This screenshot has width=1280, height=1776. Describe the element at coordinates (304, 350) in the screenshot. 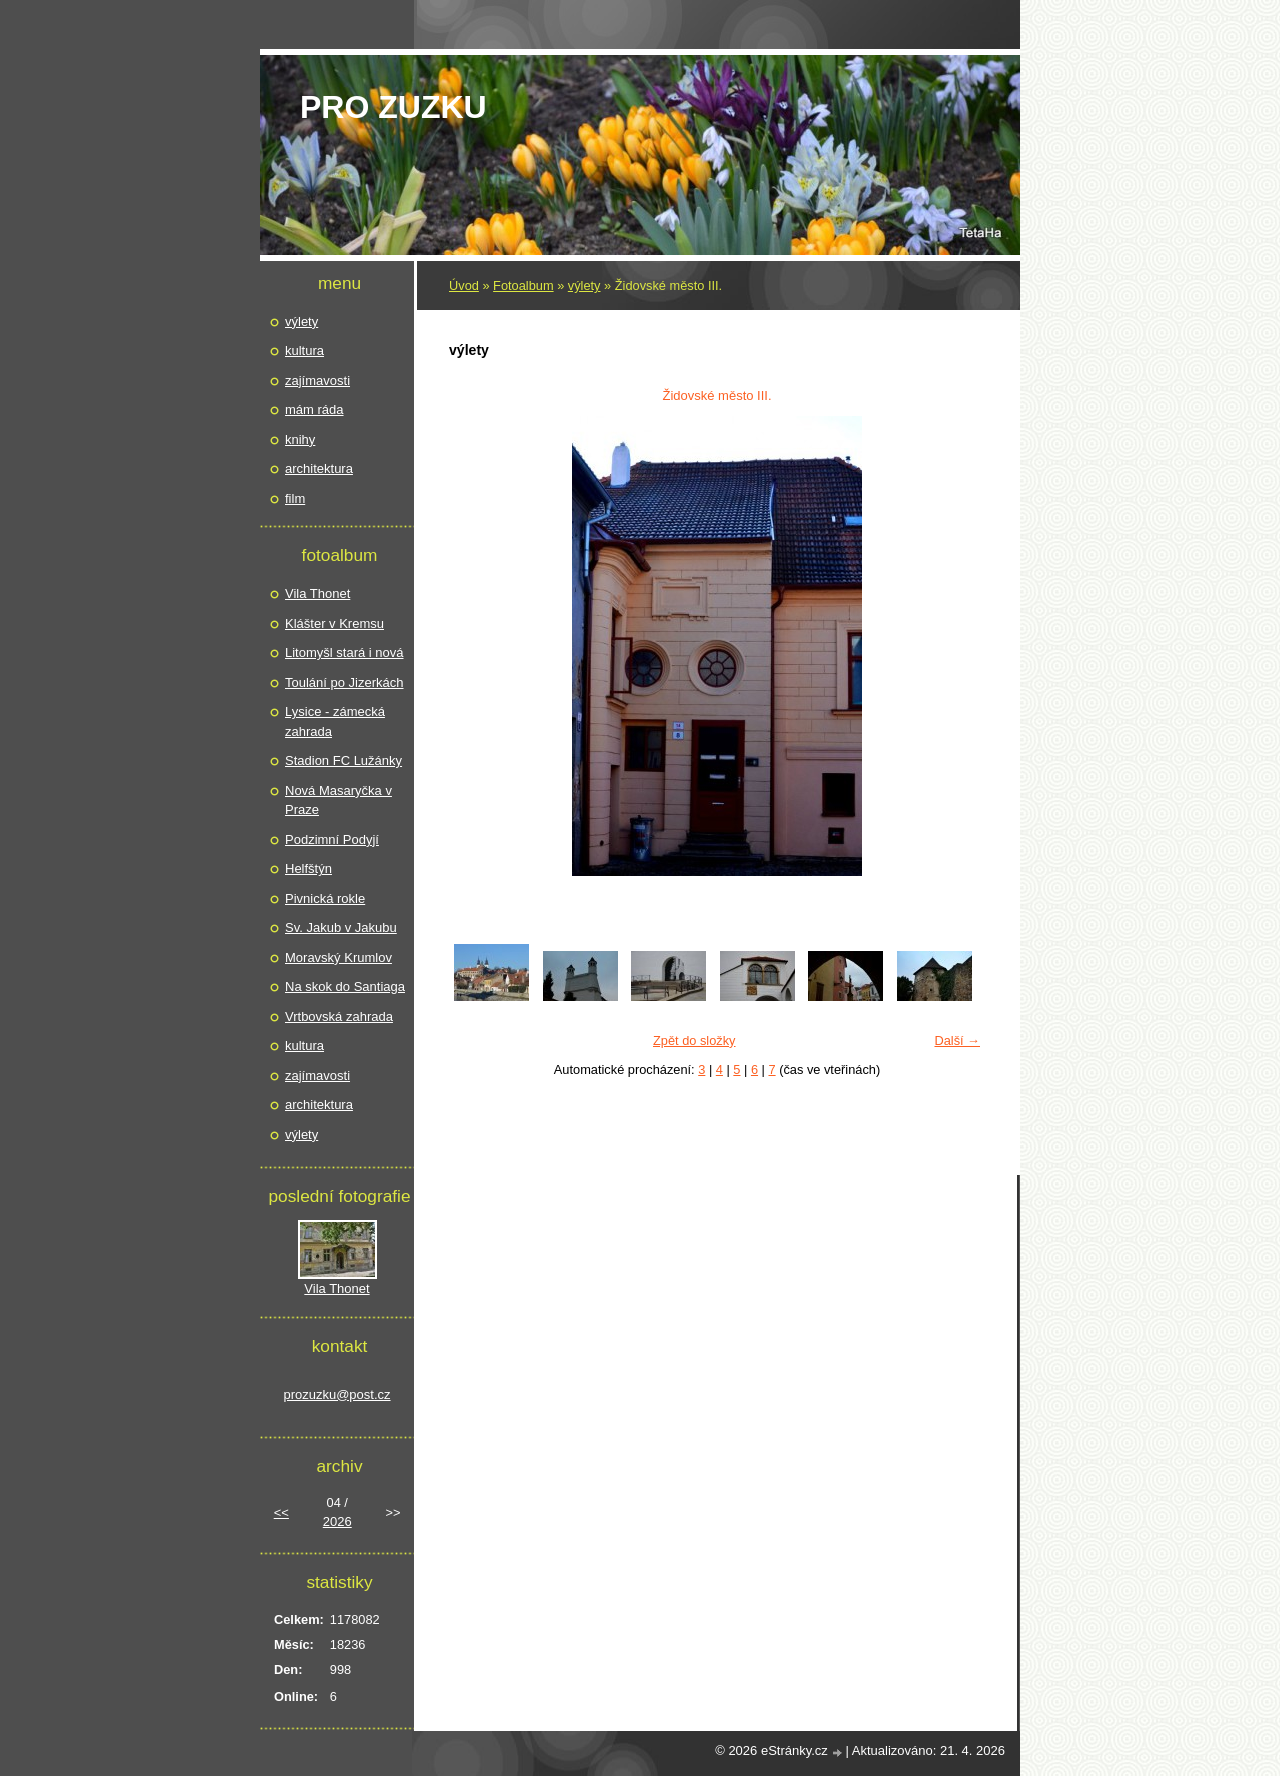

I see `kultura` at that location.